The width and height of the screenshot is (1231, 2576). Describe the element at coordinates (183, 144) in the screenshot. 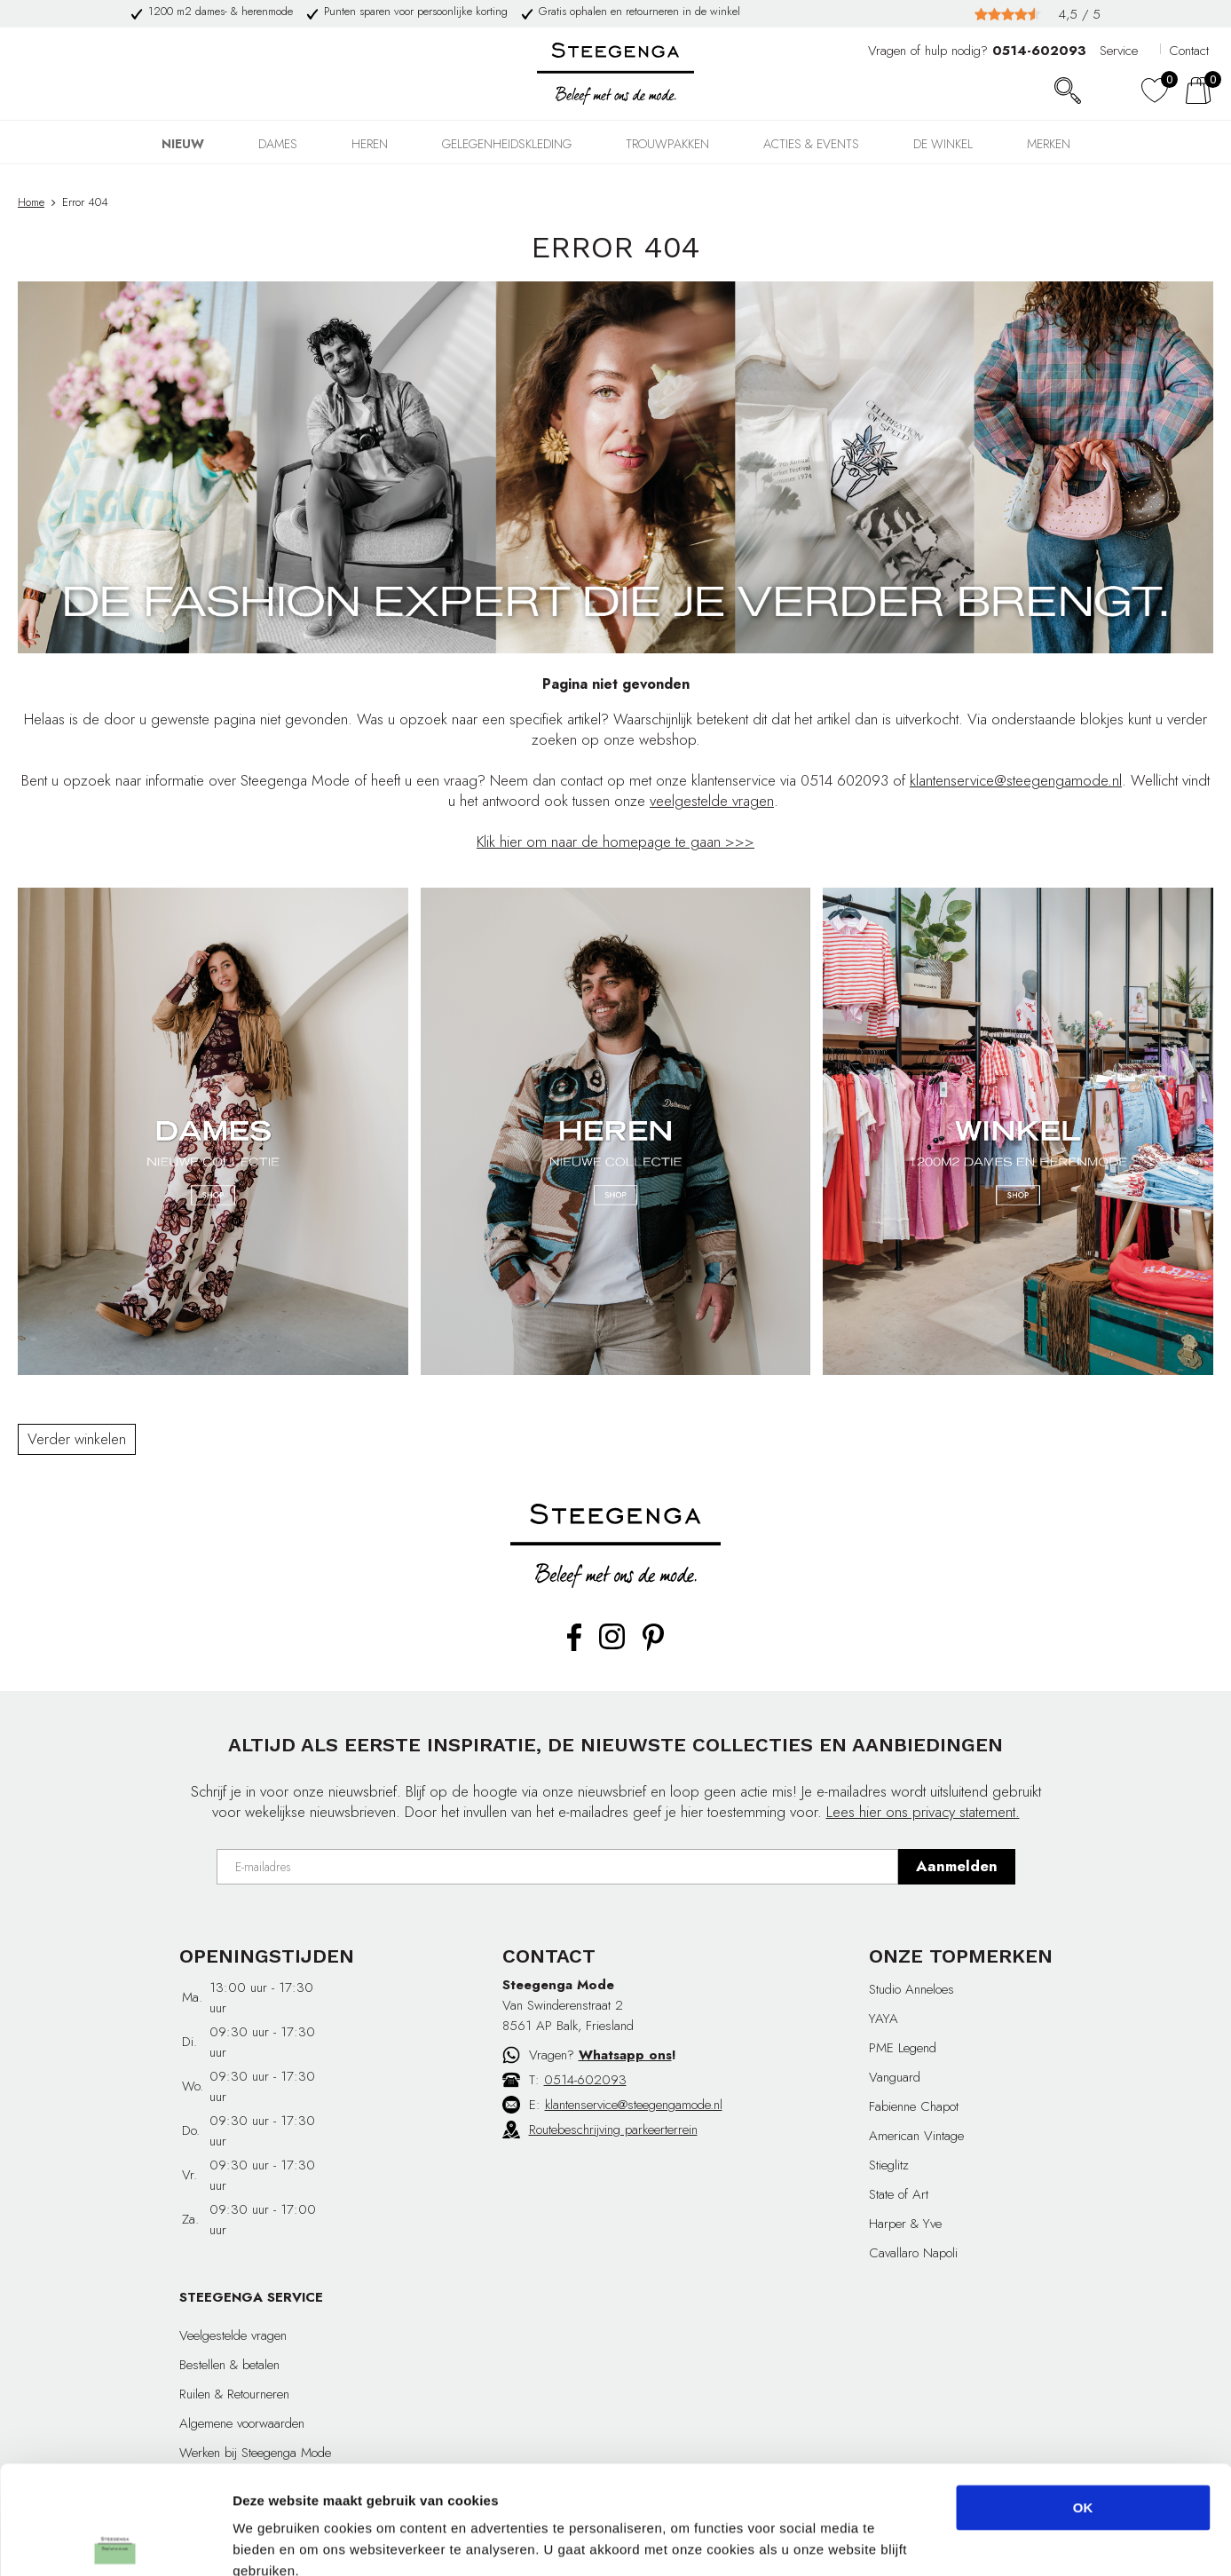

I see `NIEUW` at that location.